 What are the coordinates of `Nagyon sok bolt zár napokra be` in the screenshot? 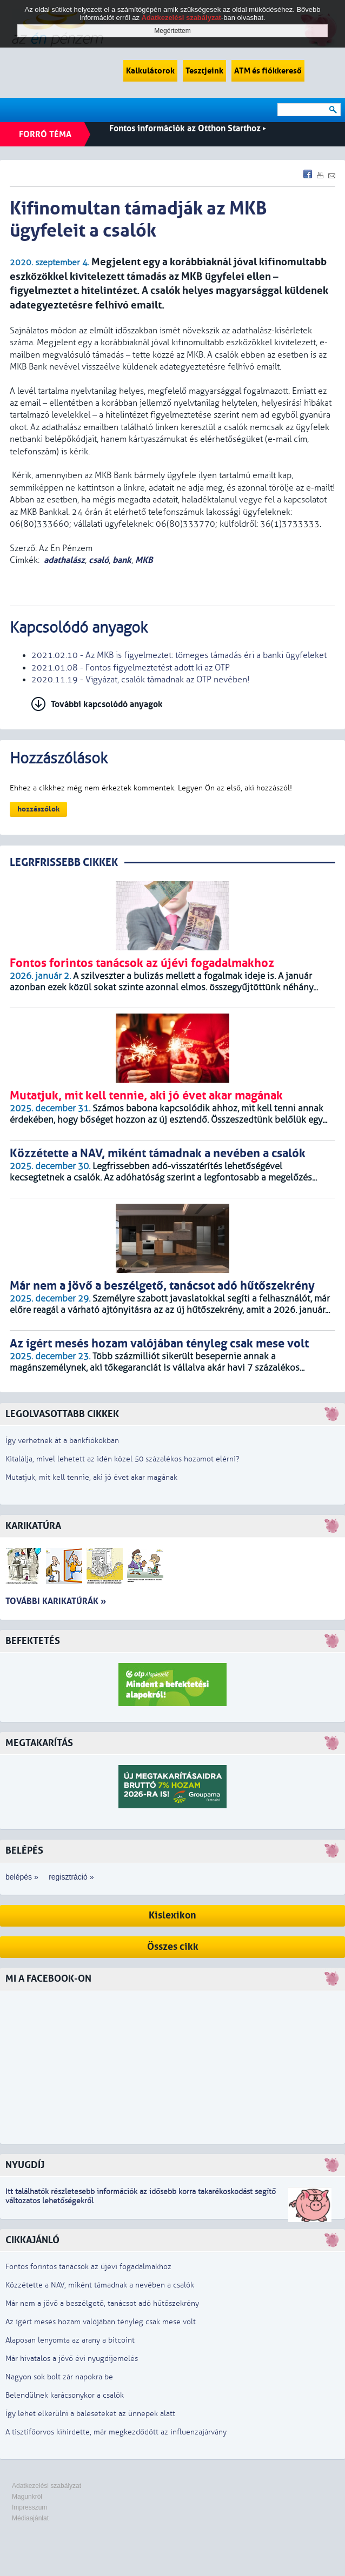 It's located at (59, 2377).